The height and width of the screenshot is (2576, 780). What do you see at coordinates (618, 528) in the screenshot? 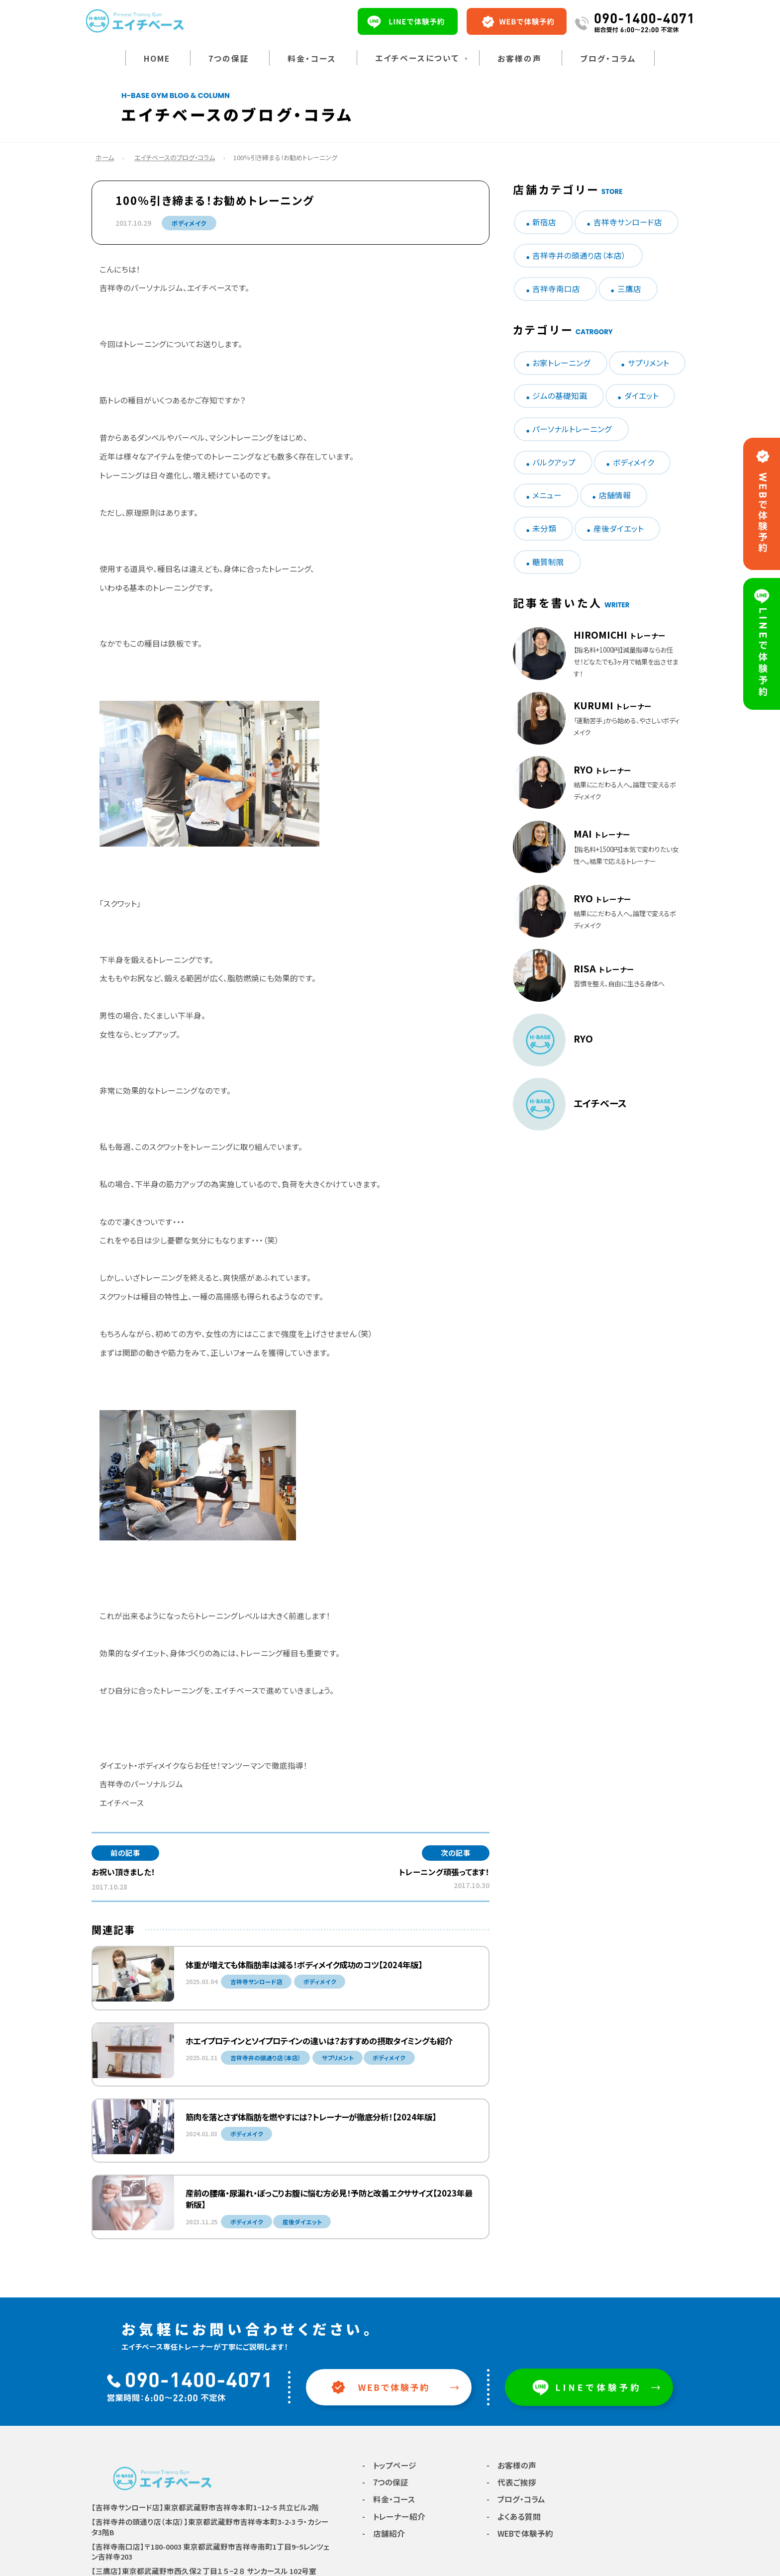
I see `産後ダイエット` at bounding box center [618, 528].